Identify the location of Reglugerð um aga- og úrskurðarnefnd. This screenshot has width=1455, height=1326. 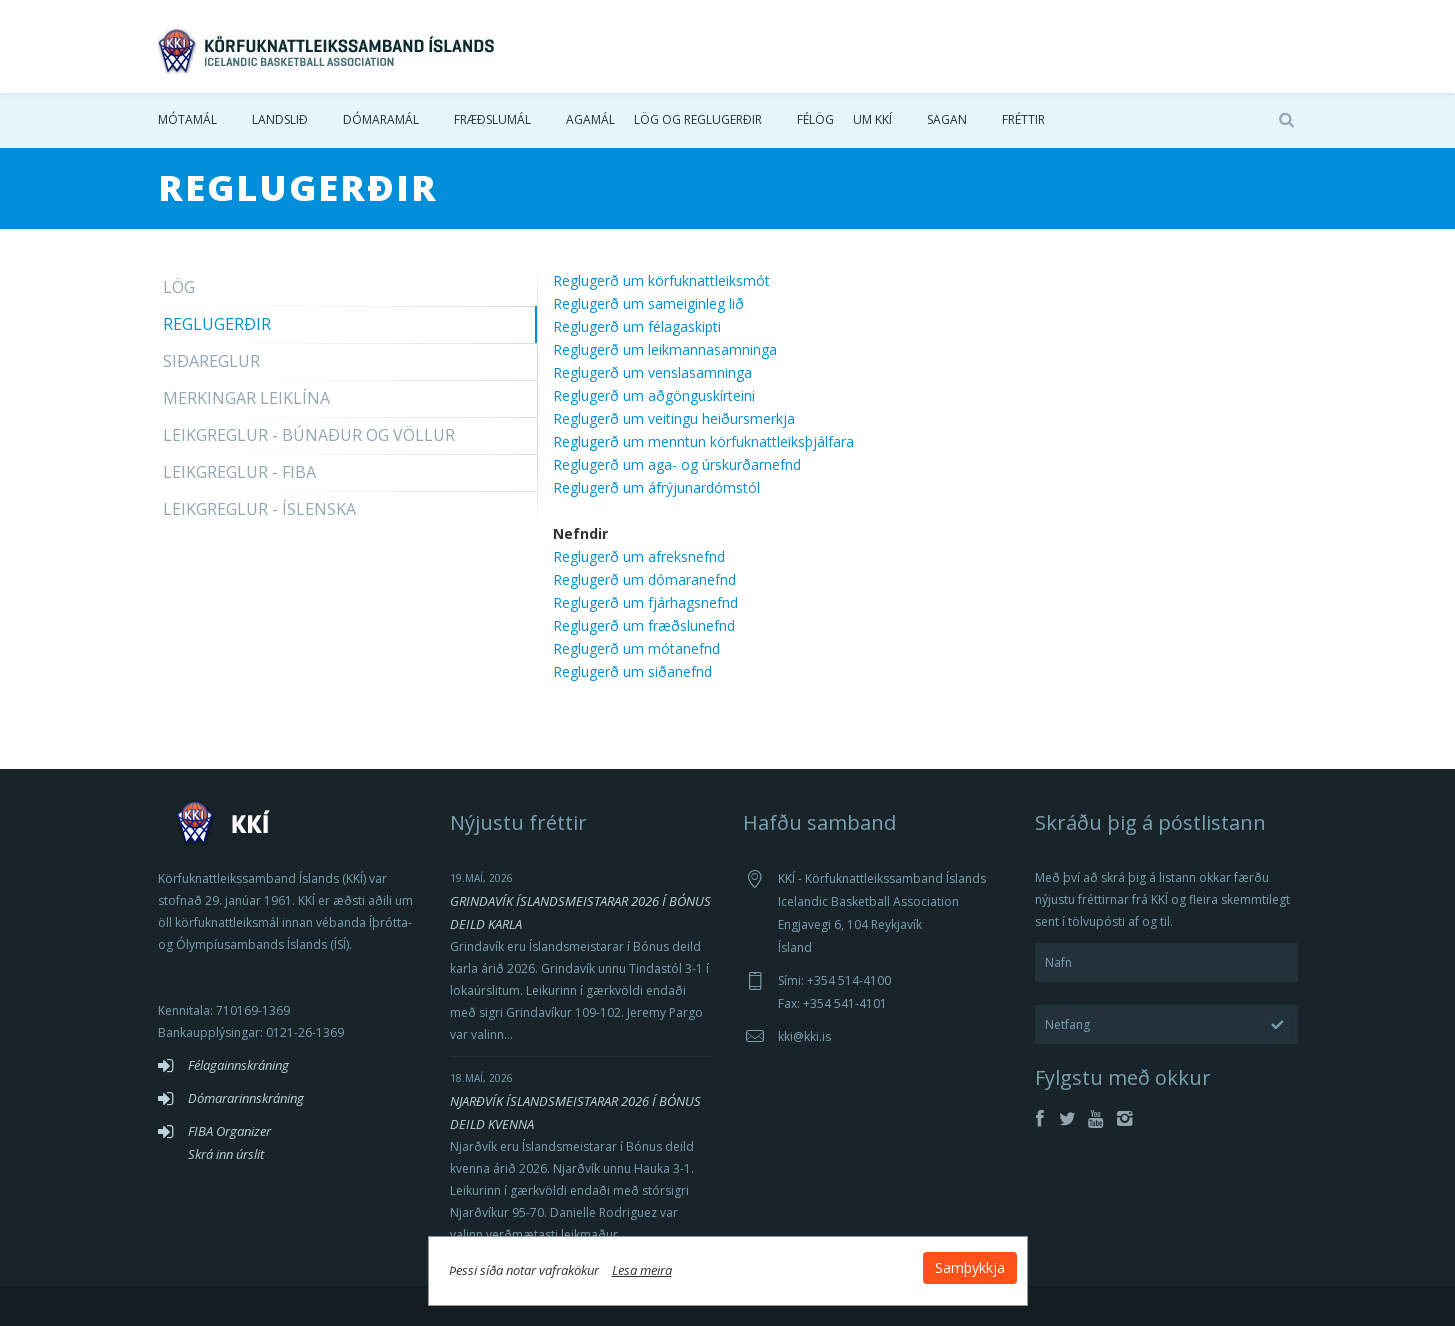
(677, 464).